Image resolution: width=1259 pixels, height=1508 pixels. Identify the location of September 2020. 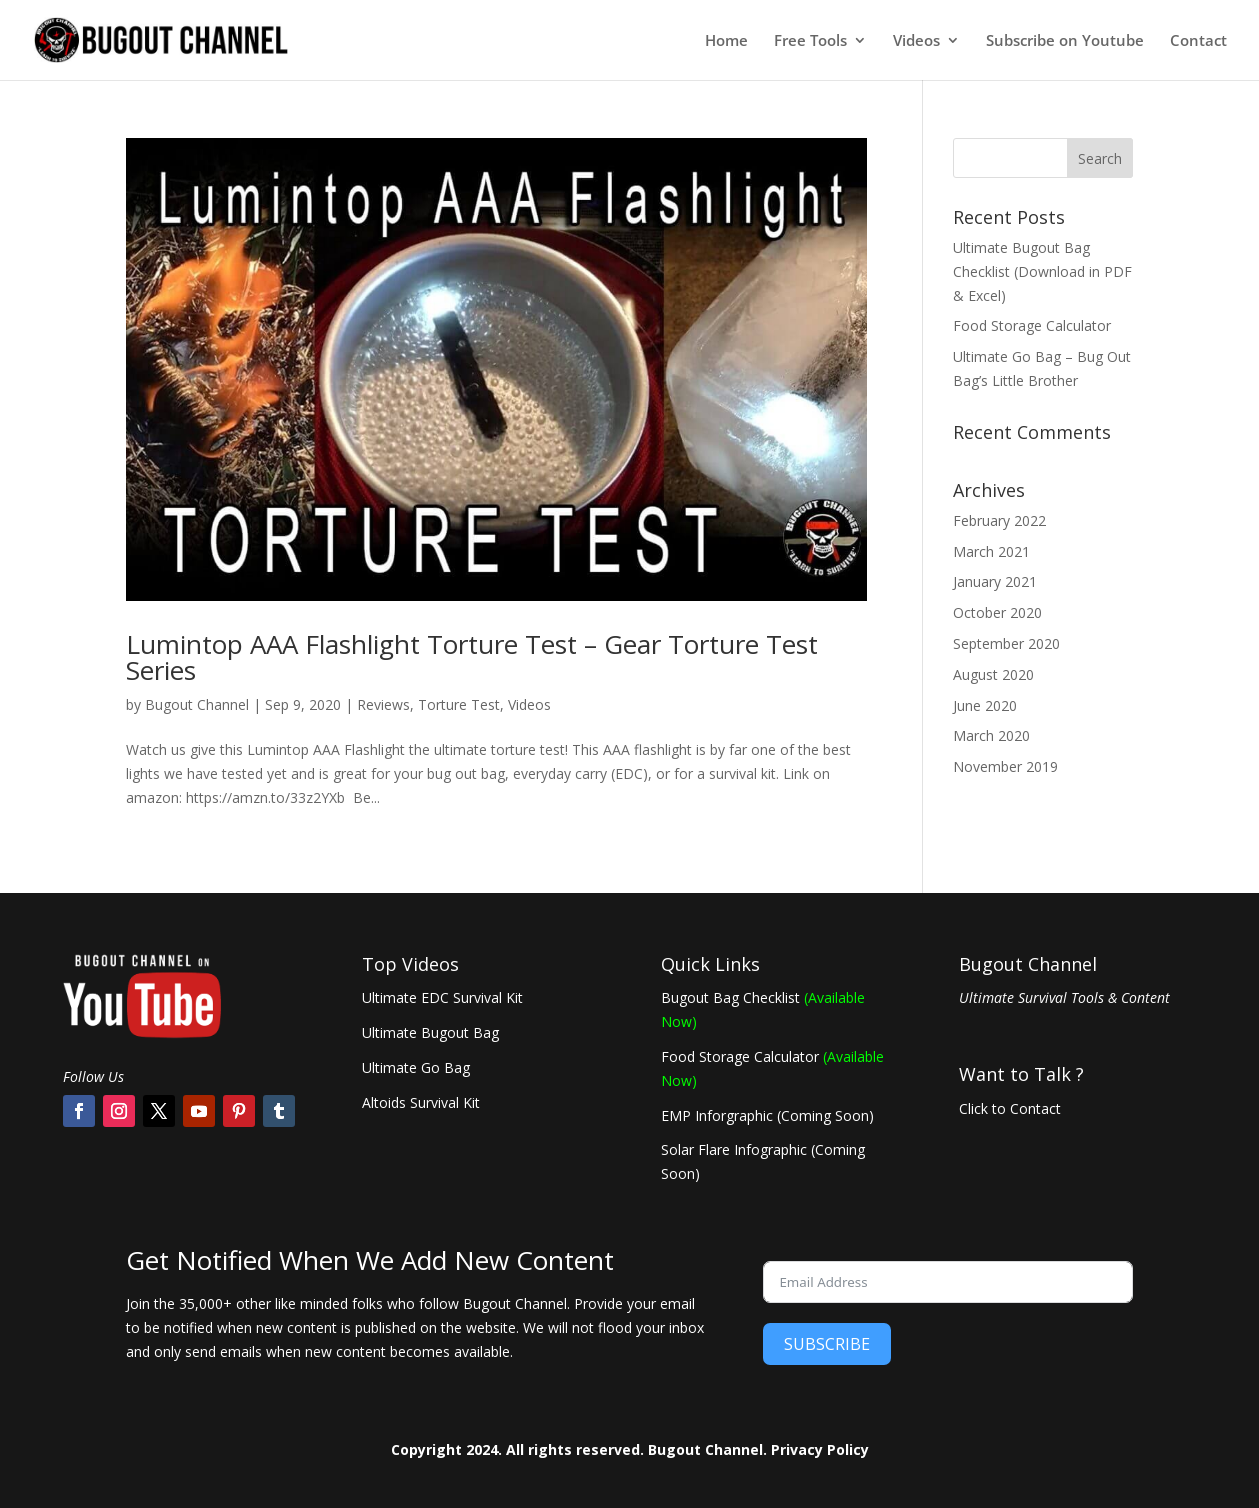
(1006, 643).